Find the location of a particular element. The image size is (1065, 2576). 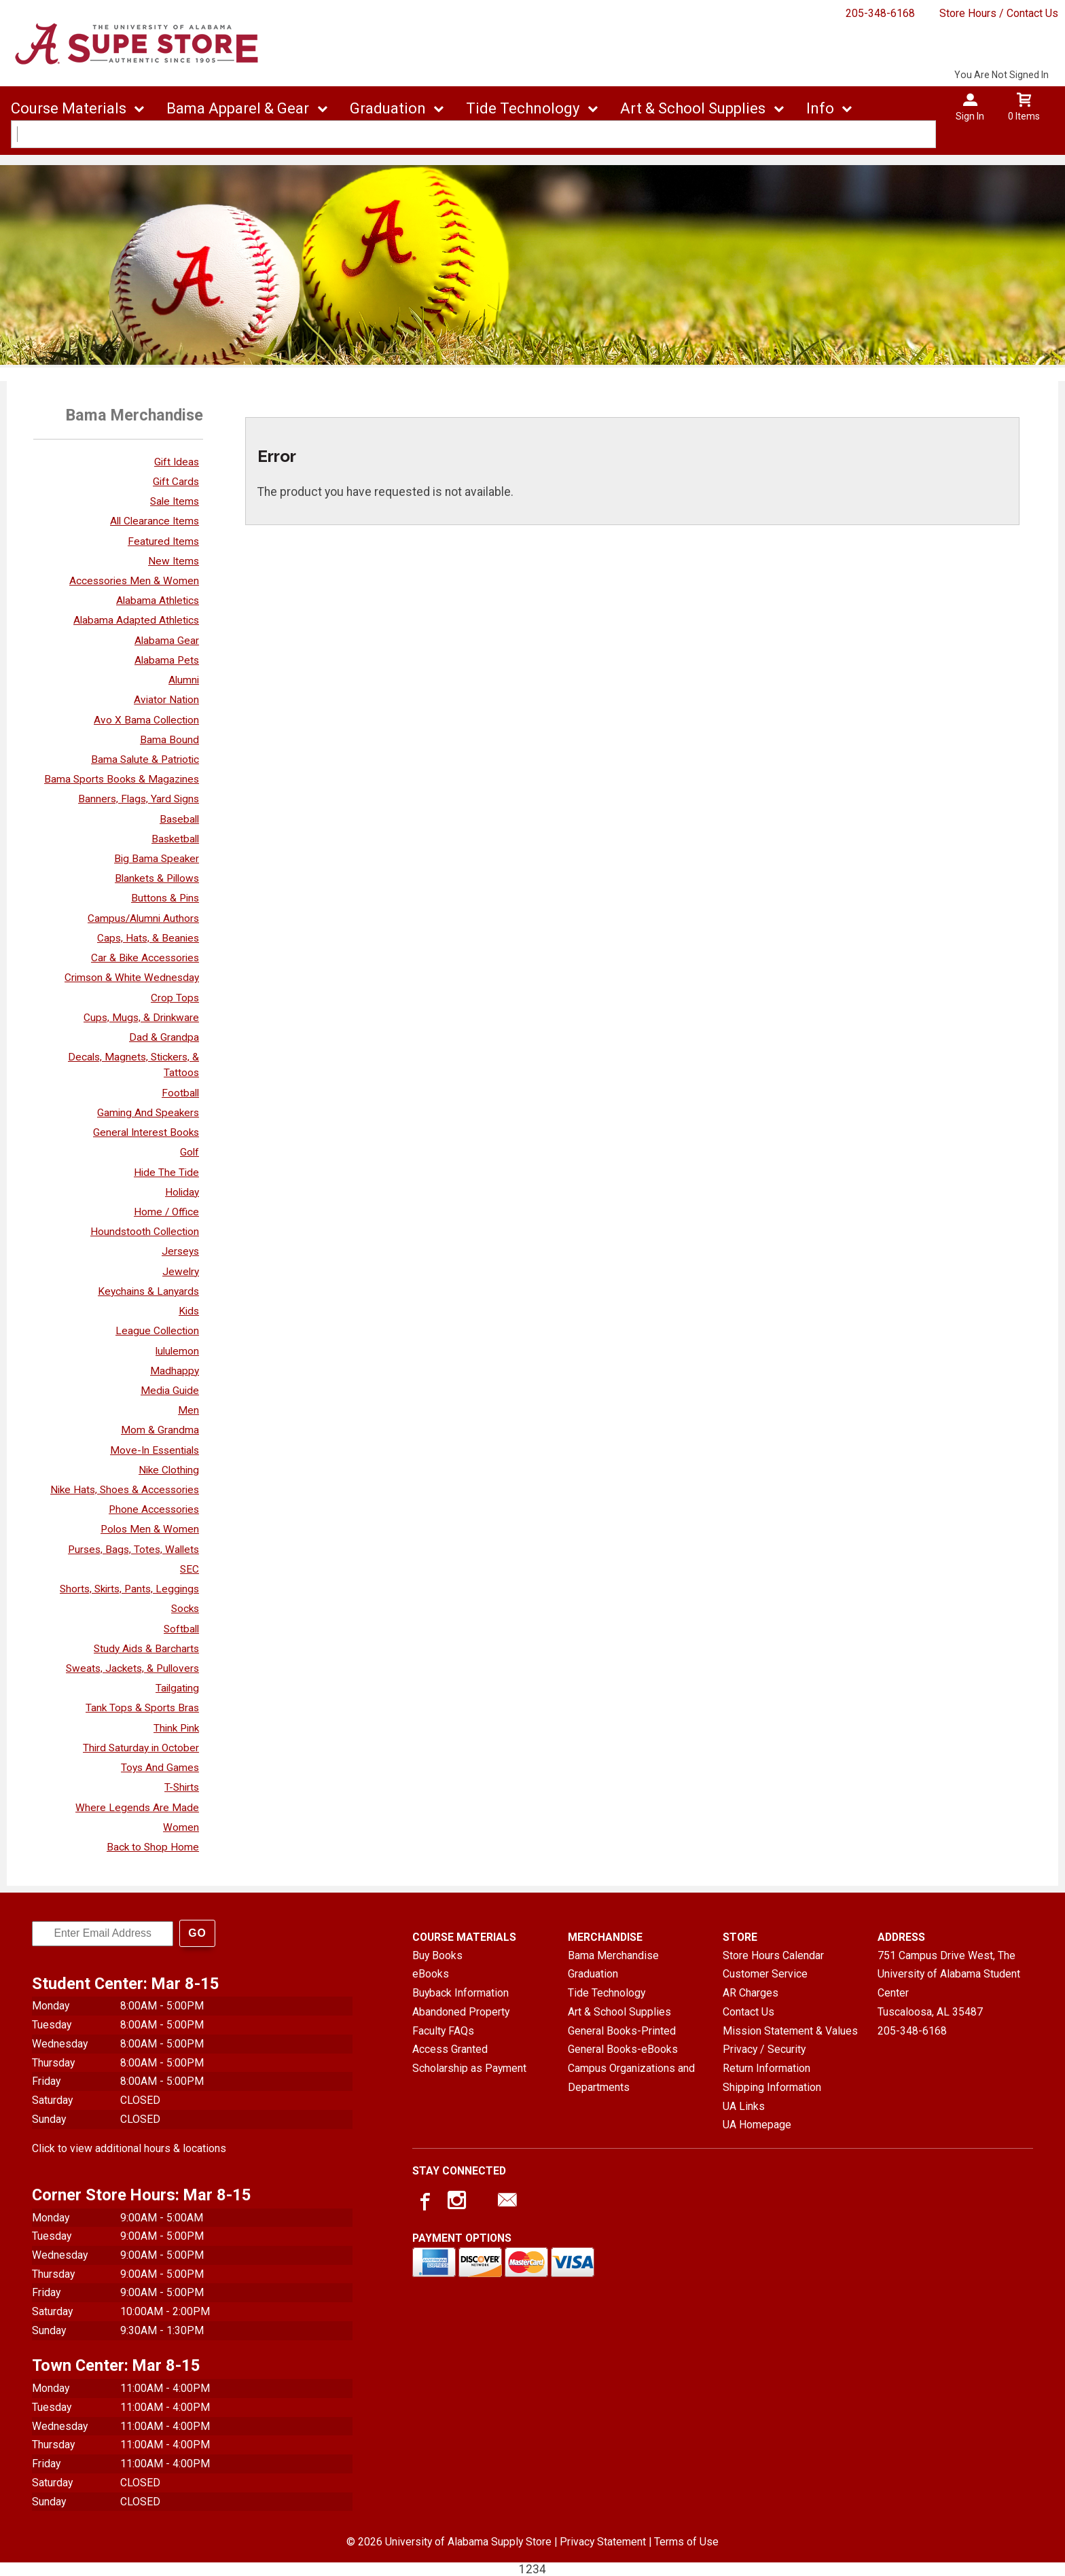

Purses, Bags, Totes, Wallets is located at coordinates (133, 1549).